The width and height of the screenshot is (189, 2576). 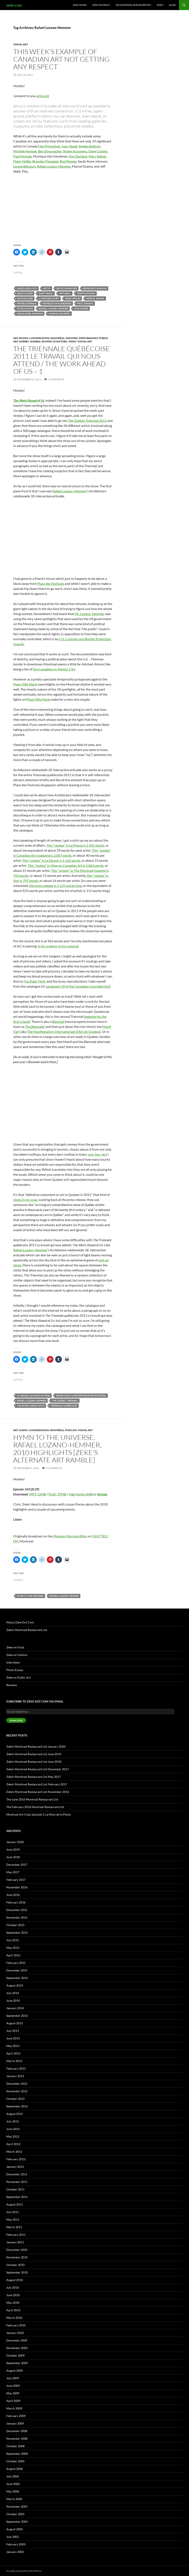 I want to click on Books, so click(x=23, y=338).